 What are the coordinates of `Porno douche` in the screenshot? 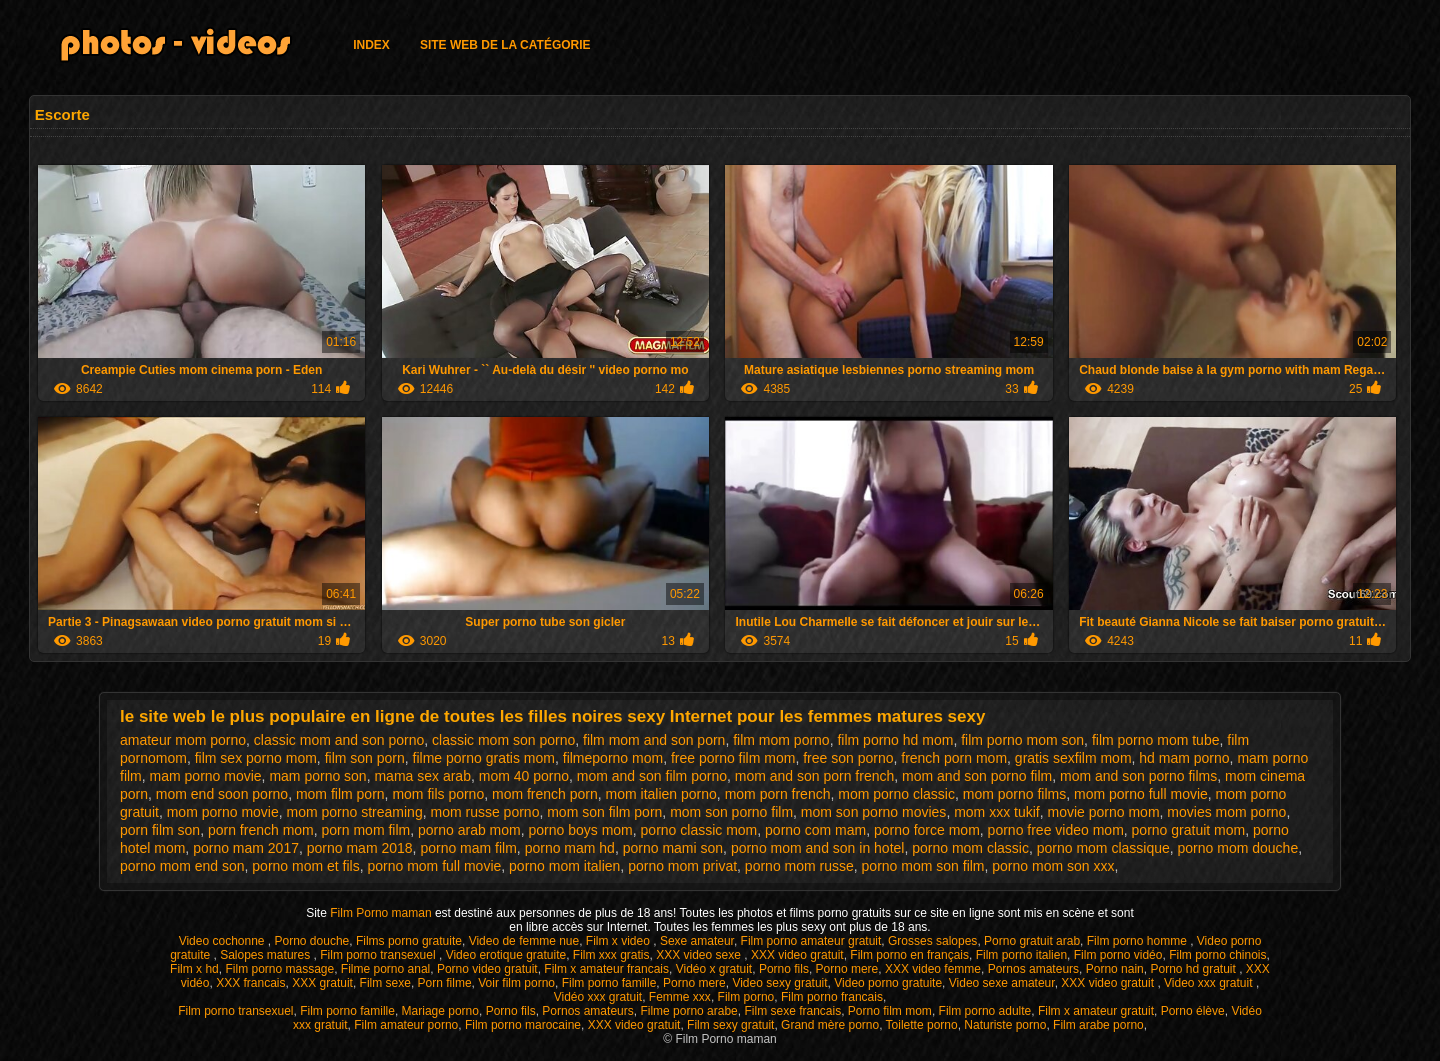 It's located at (312, 941).